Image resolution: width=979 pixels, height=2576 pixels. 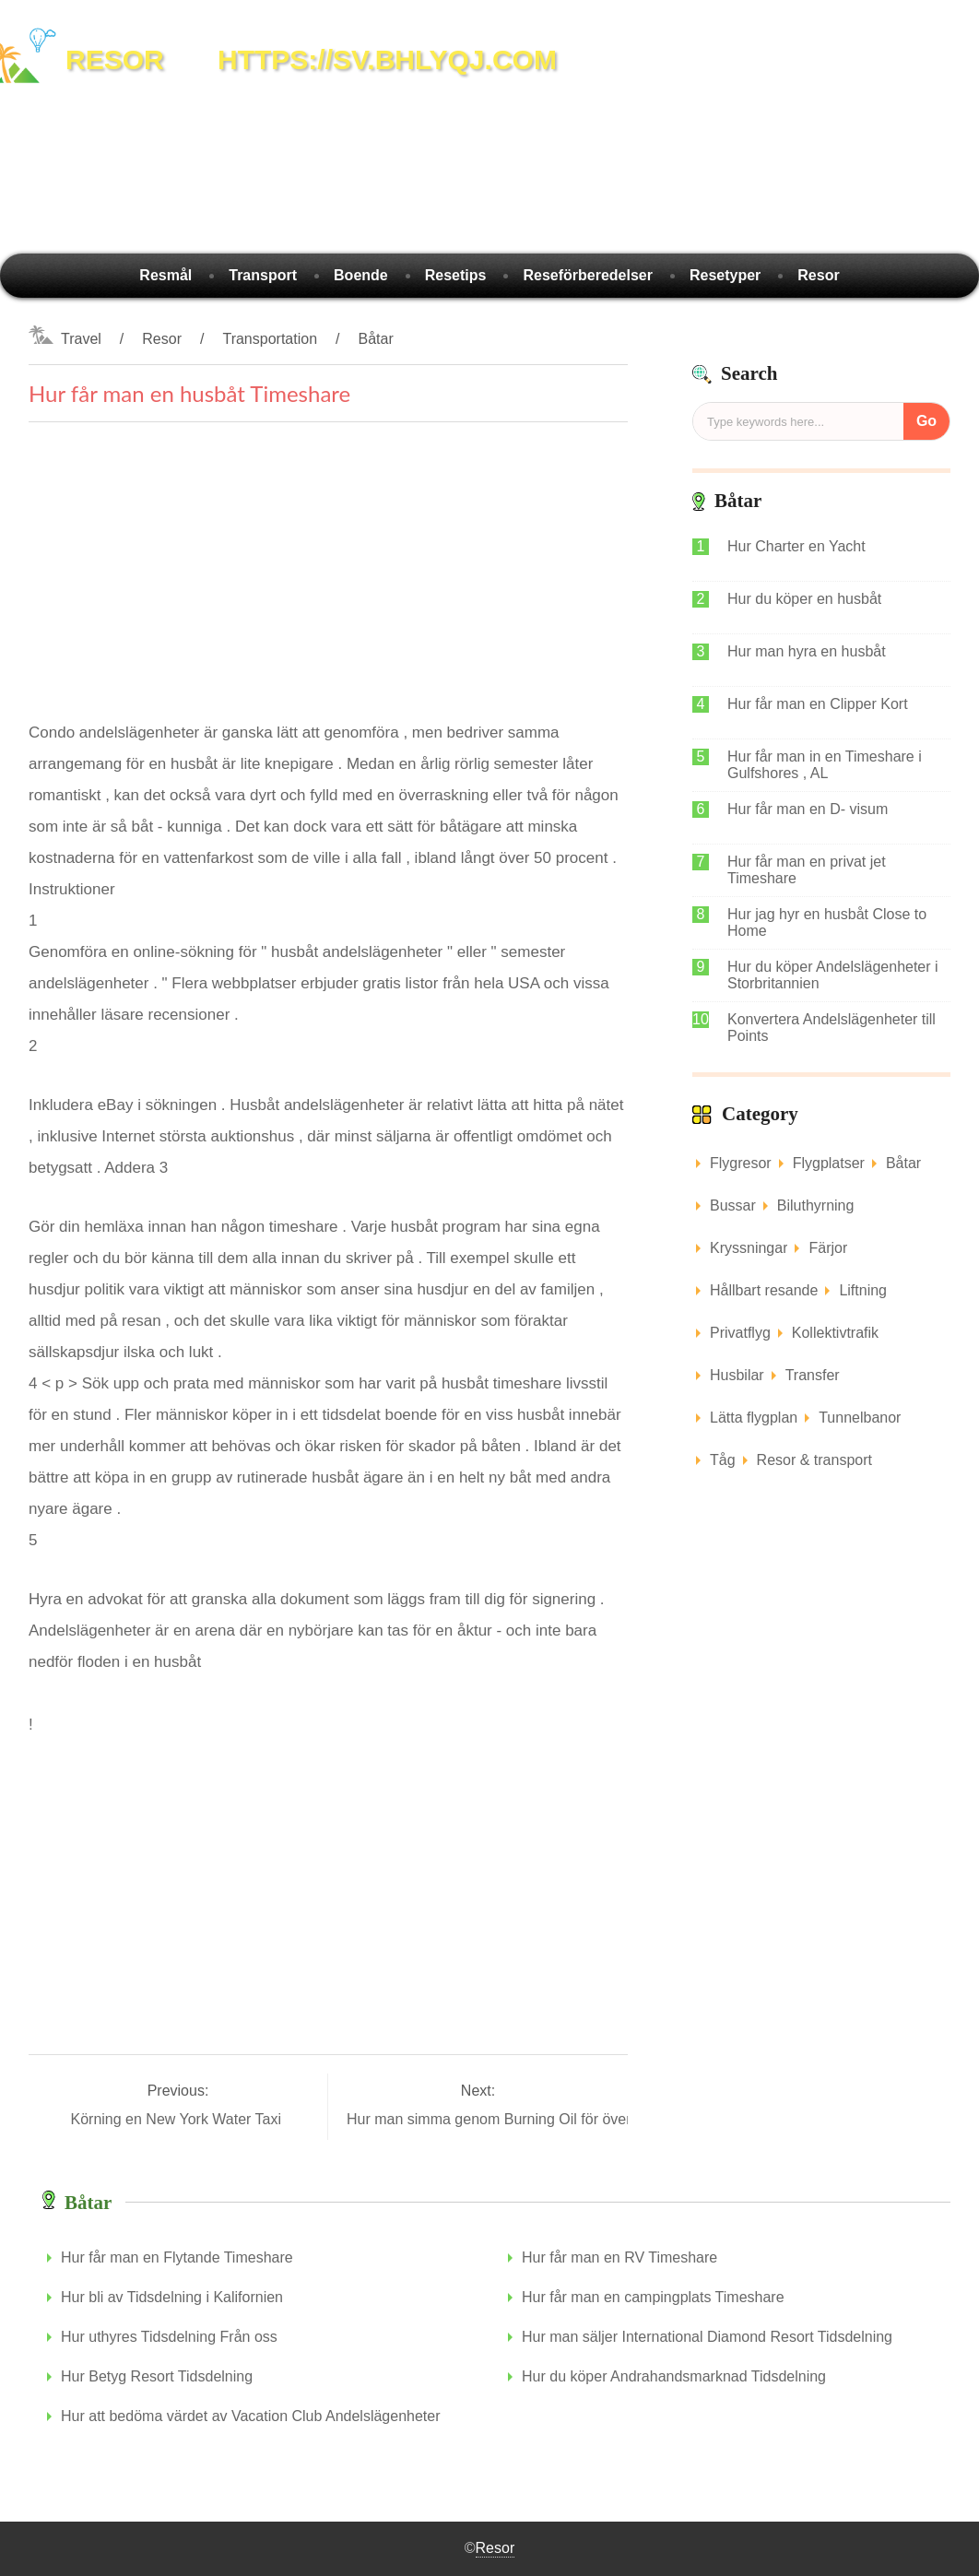 What do you see at coordinates (165, 275) in the screenshot?
I see `Resmål` at bounding box center [165, 275].